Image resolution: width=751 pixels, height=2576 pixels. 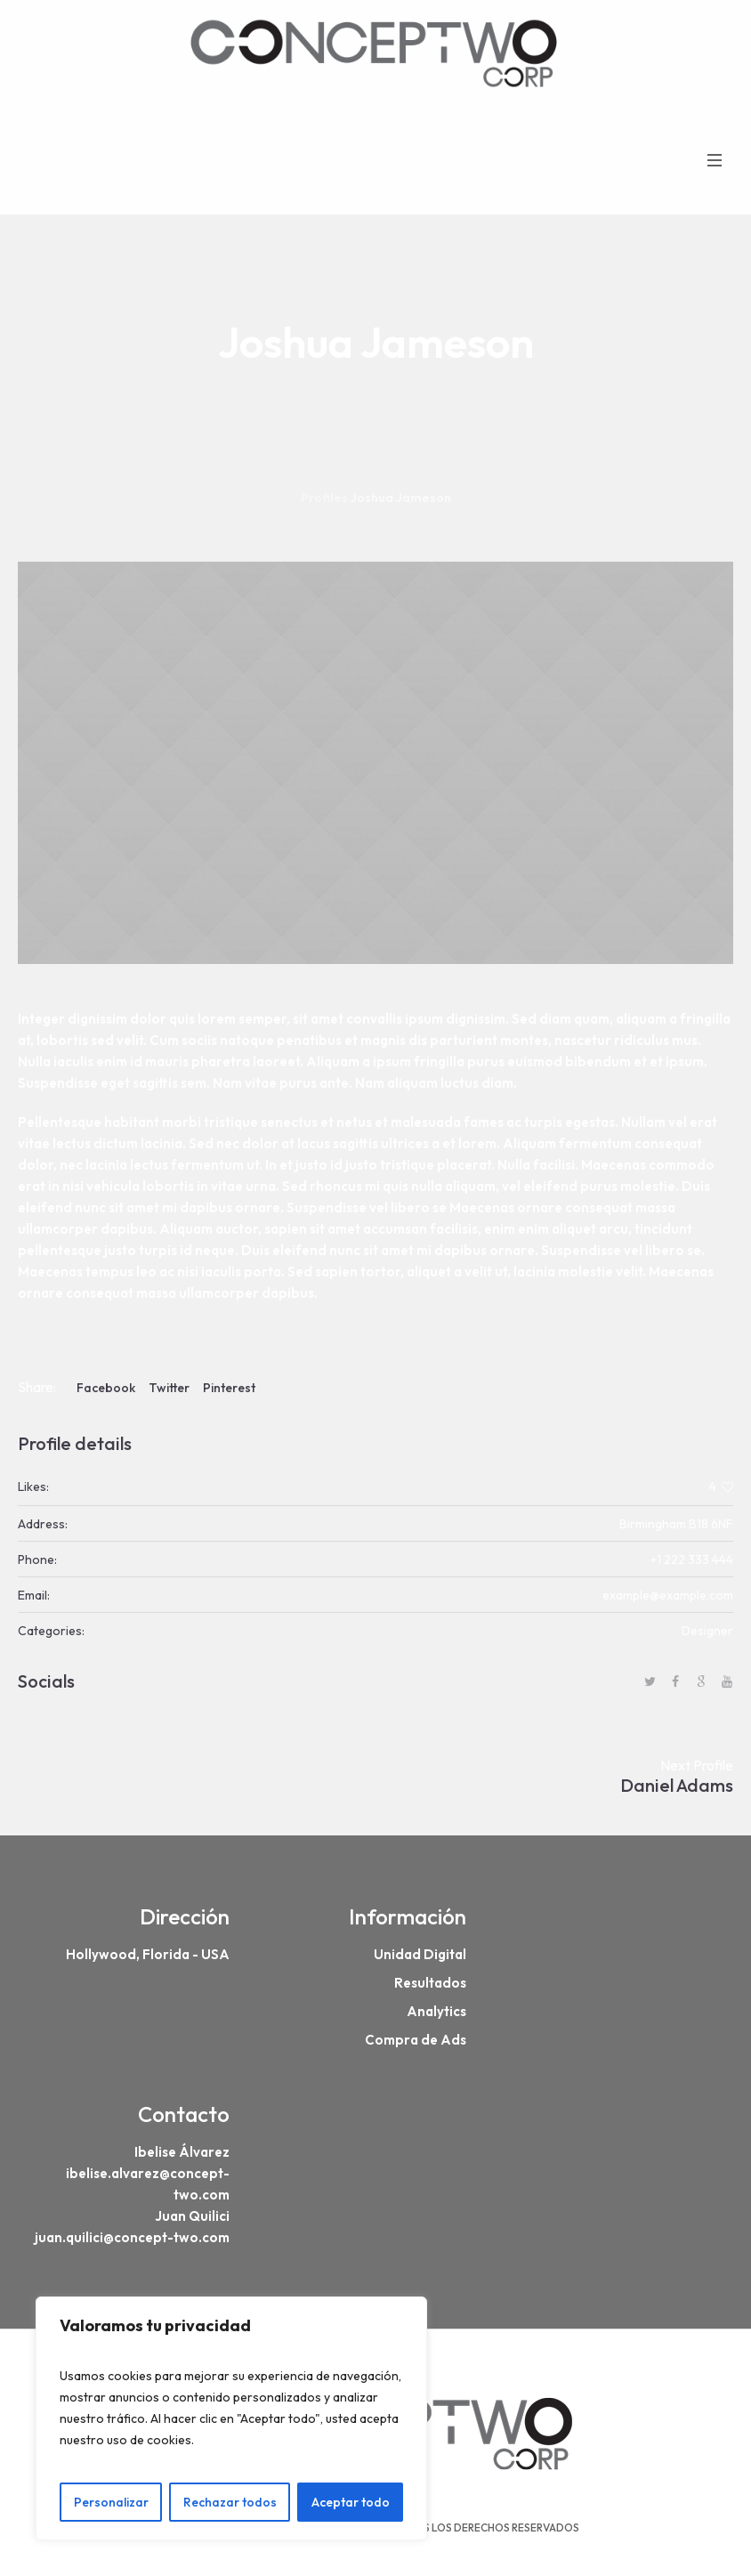 What do you see at coordinates (106, 1388) in the screenshot?
I see `Facebook` at bounding box center [106, 1388].